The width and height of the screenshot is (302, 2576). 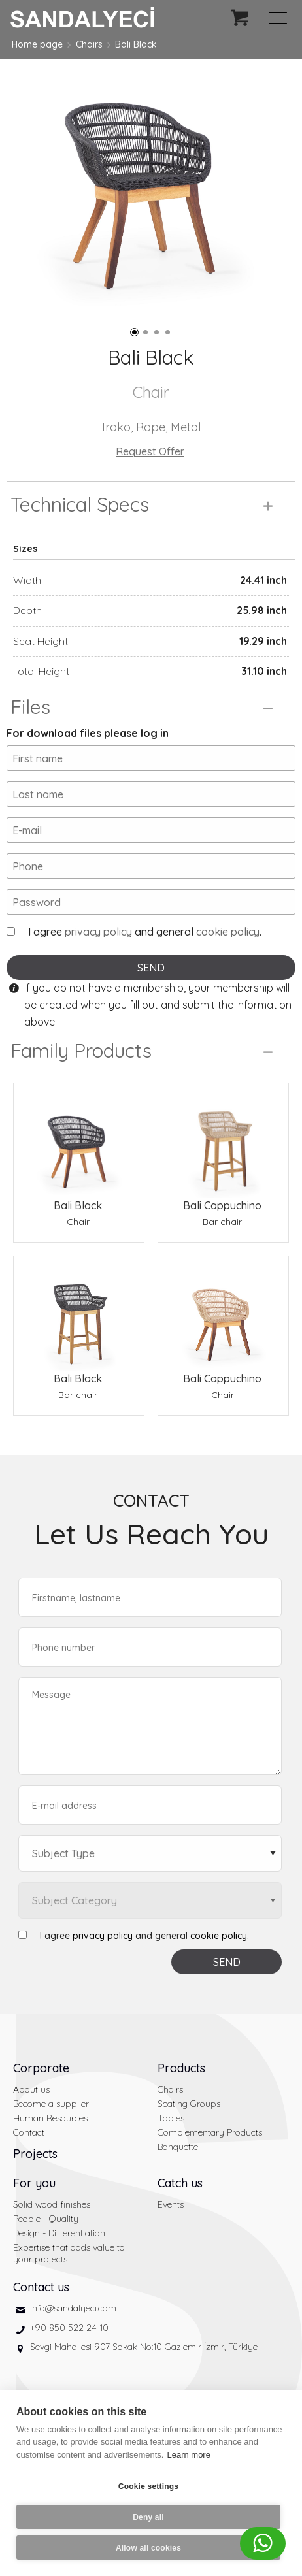 I want to click on Complementary Products, so click(x=210, y=2132).